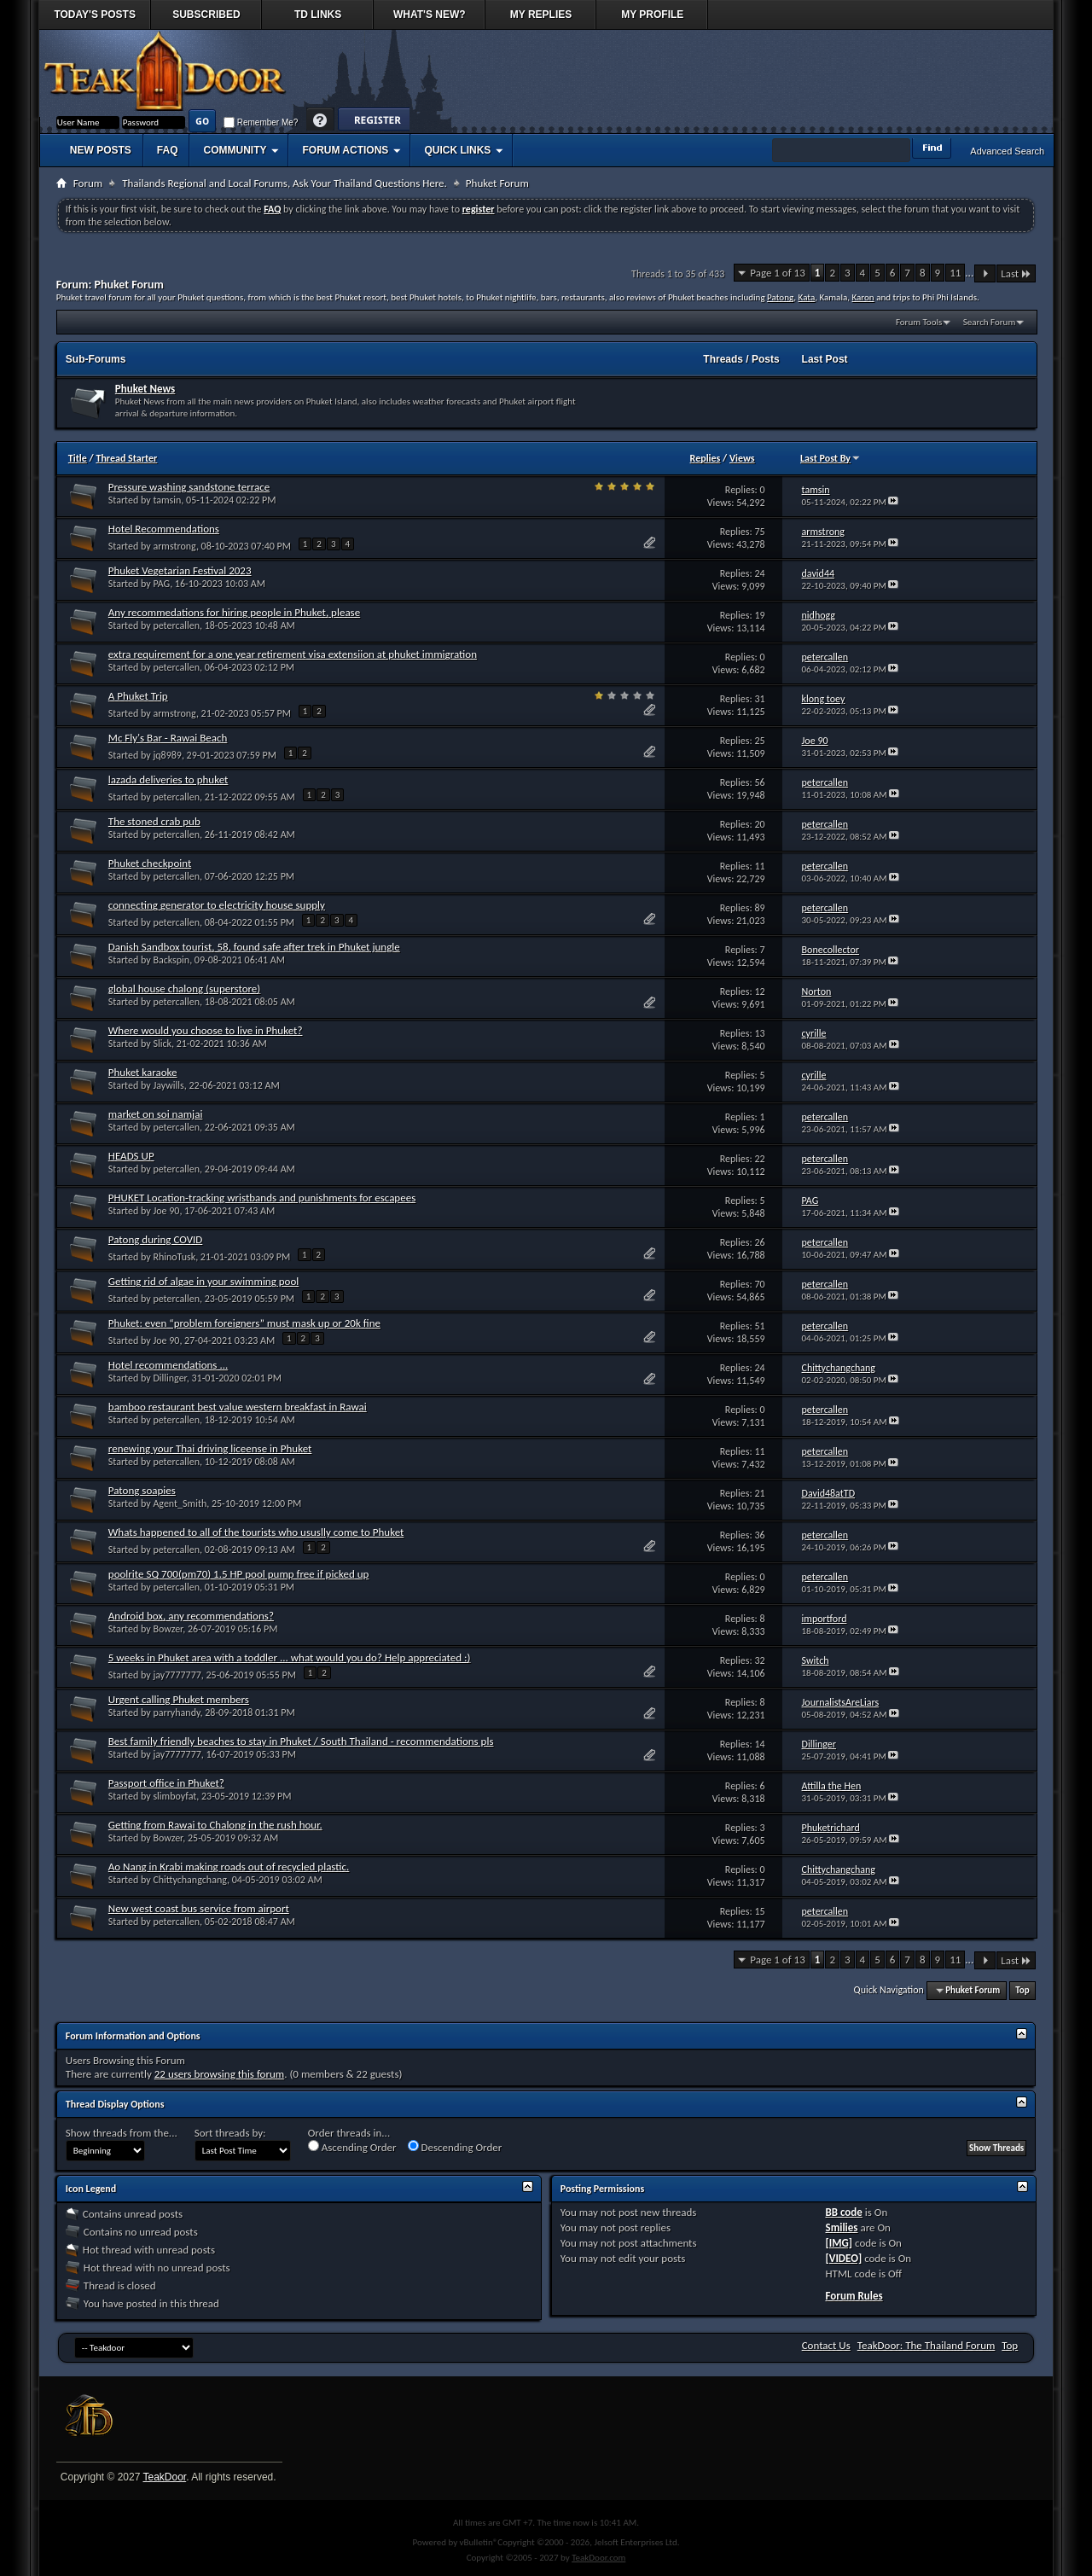  Describe the element at coordinates (234, 150) in the screenshot. I see `Community` at that location.